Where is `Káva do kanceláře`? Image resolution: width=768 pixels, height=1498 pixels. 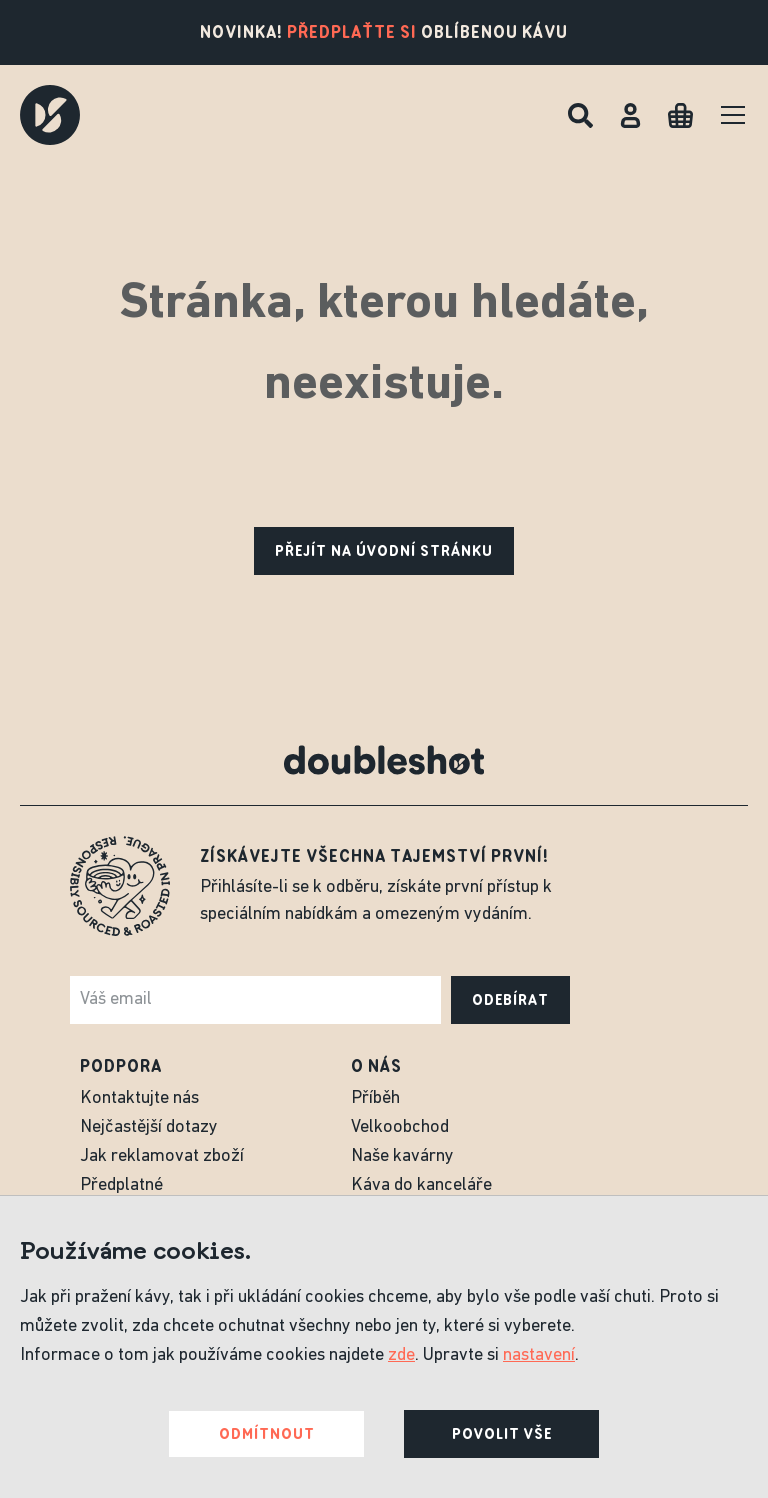
Káva do kanceláře is located at coordinates (421, 1185).